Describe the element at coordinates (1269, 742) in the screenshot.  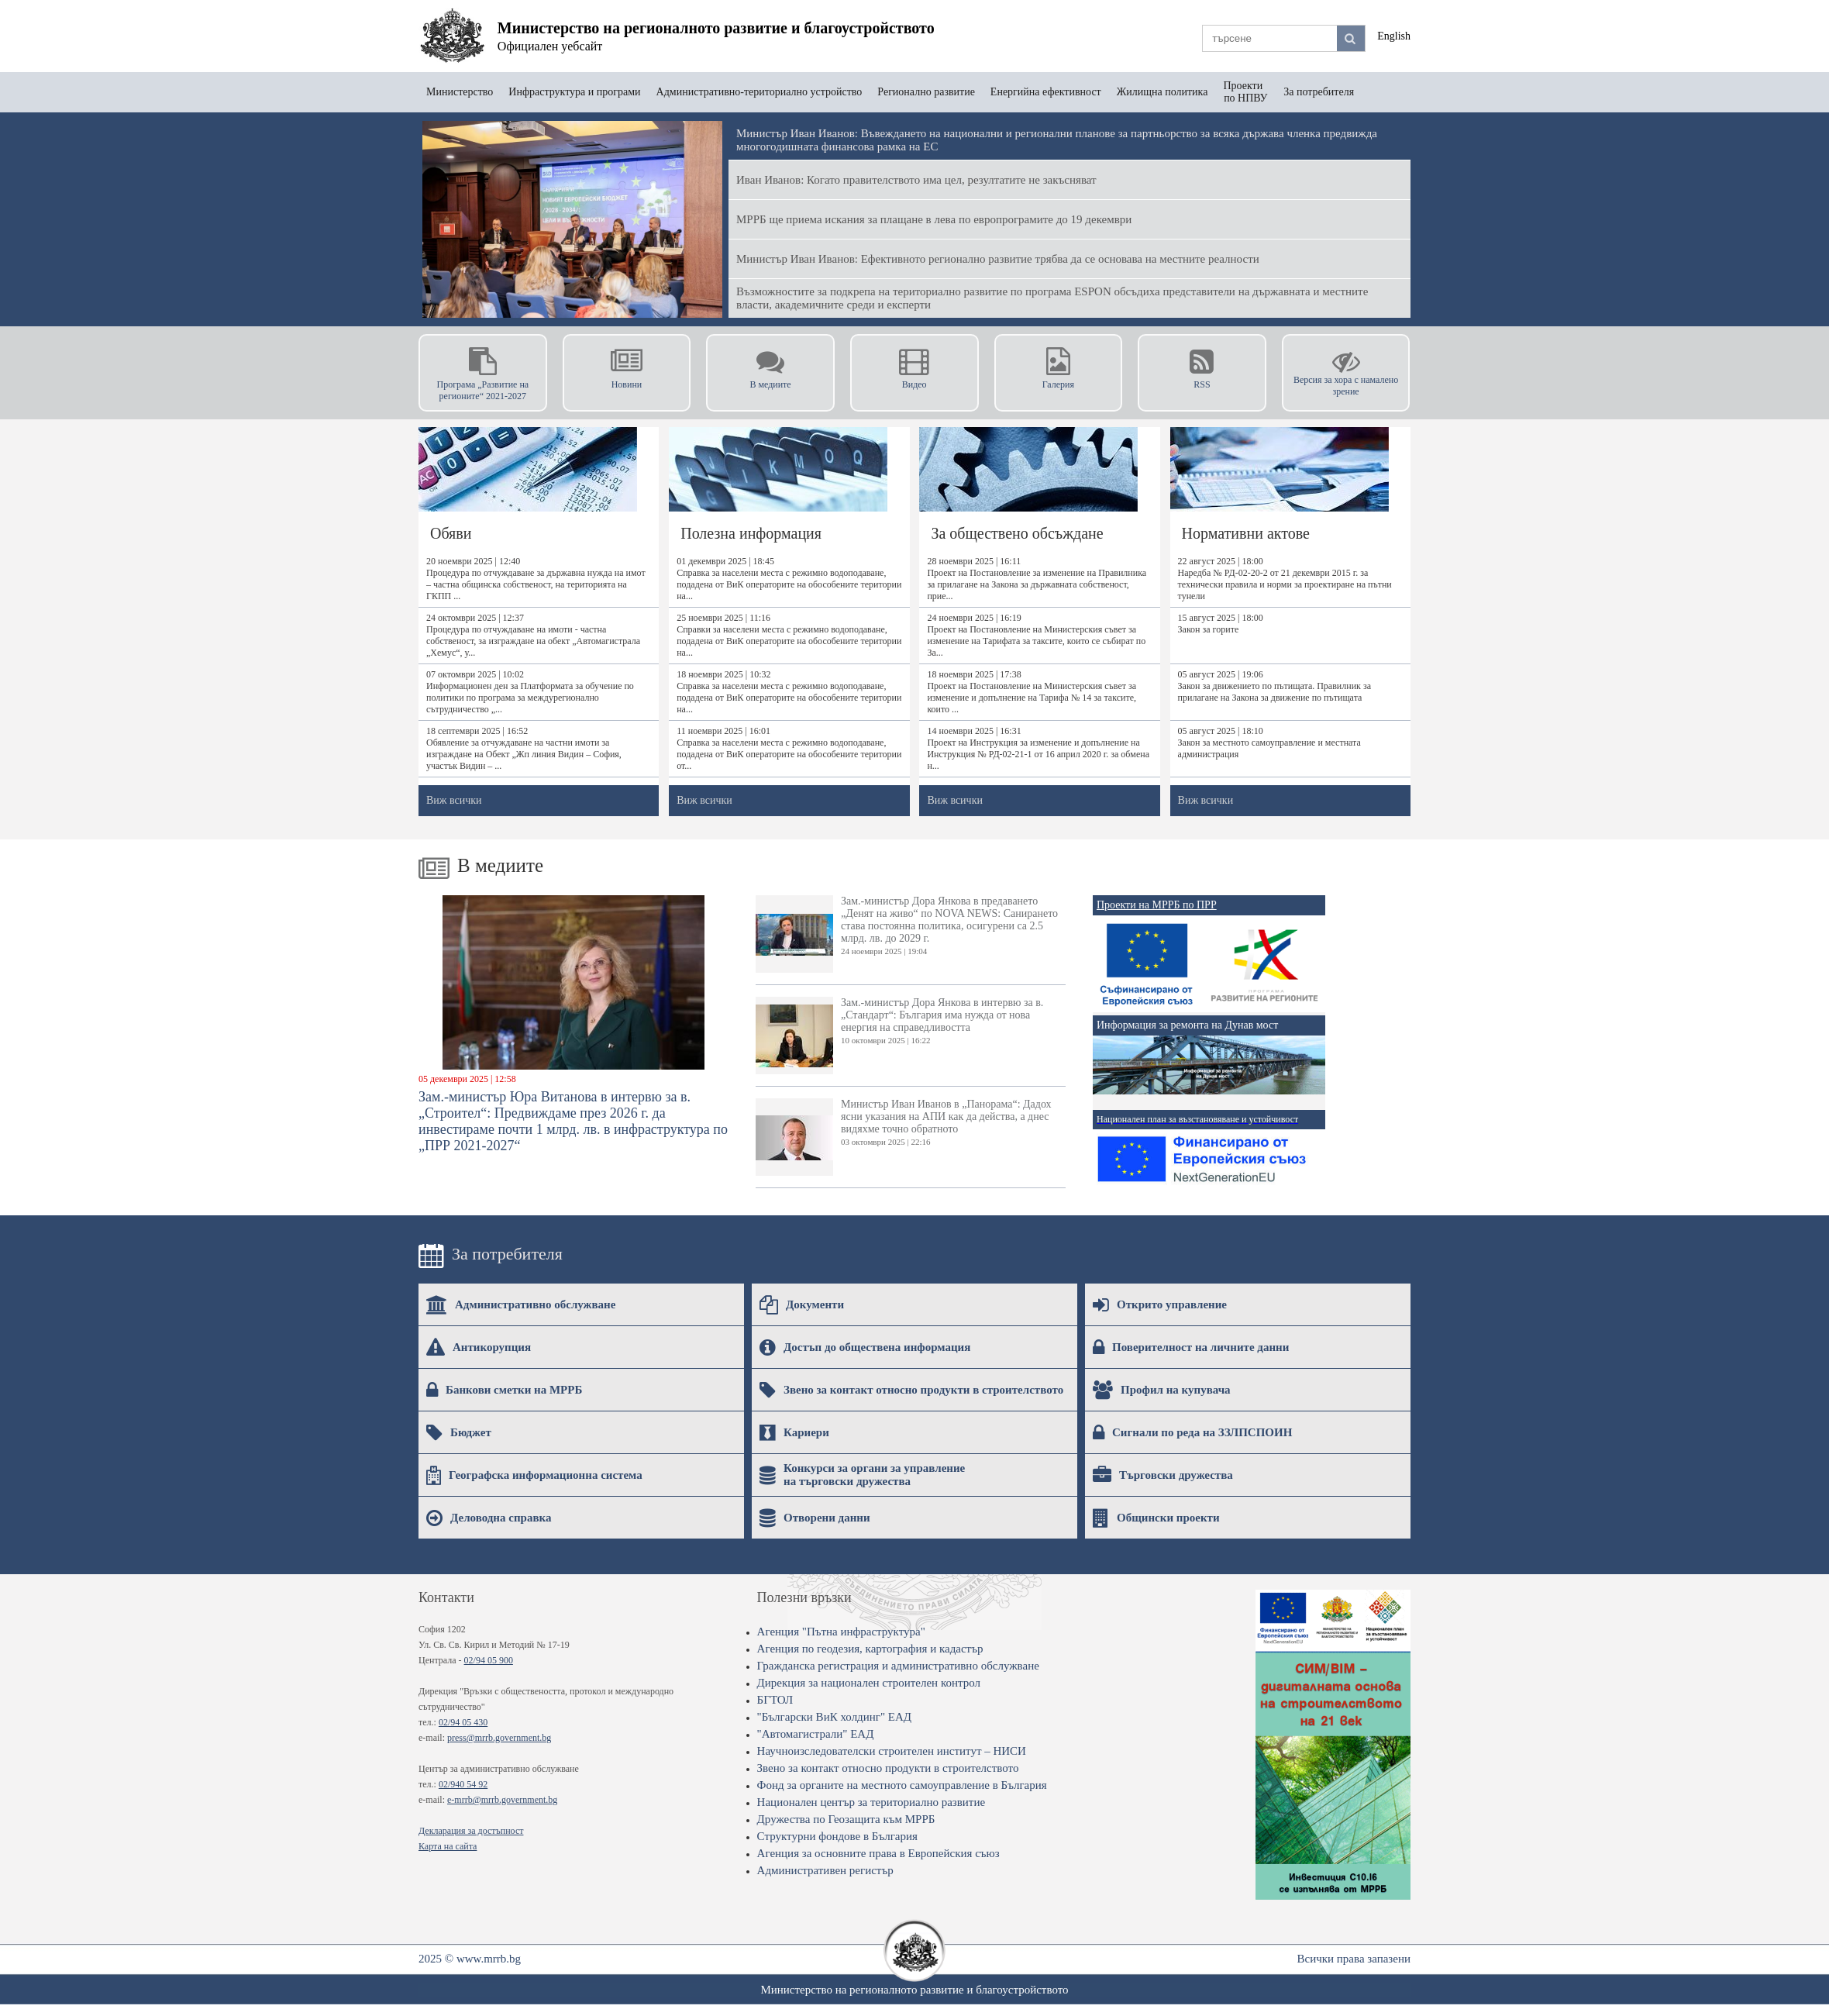
I see `05 август 2025 | 18:10Закон за местното самоуправление и местната администрация` at that location.